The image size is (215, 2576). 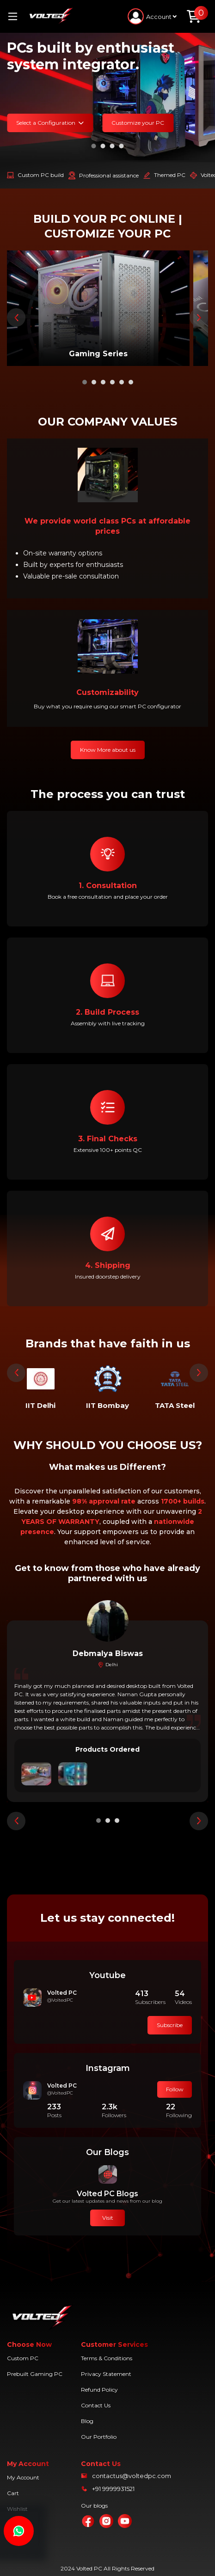 I want to click on Privacy Statement, so click(x=106, y=2373).